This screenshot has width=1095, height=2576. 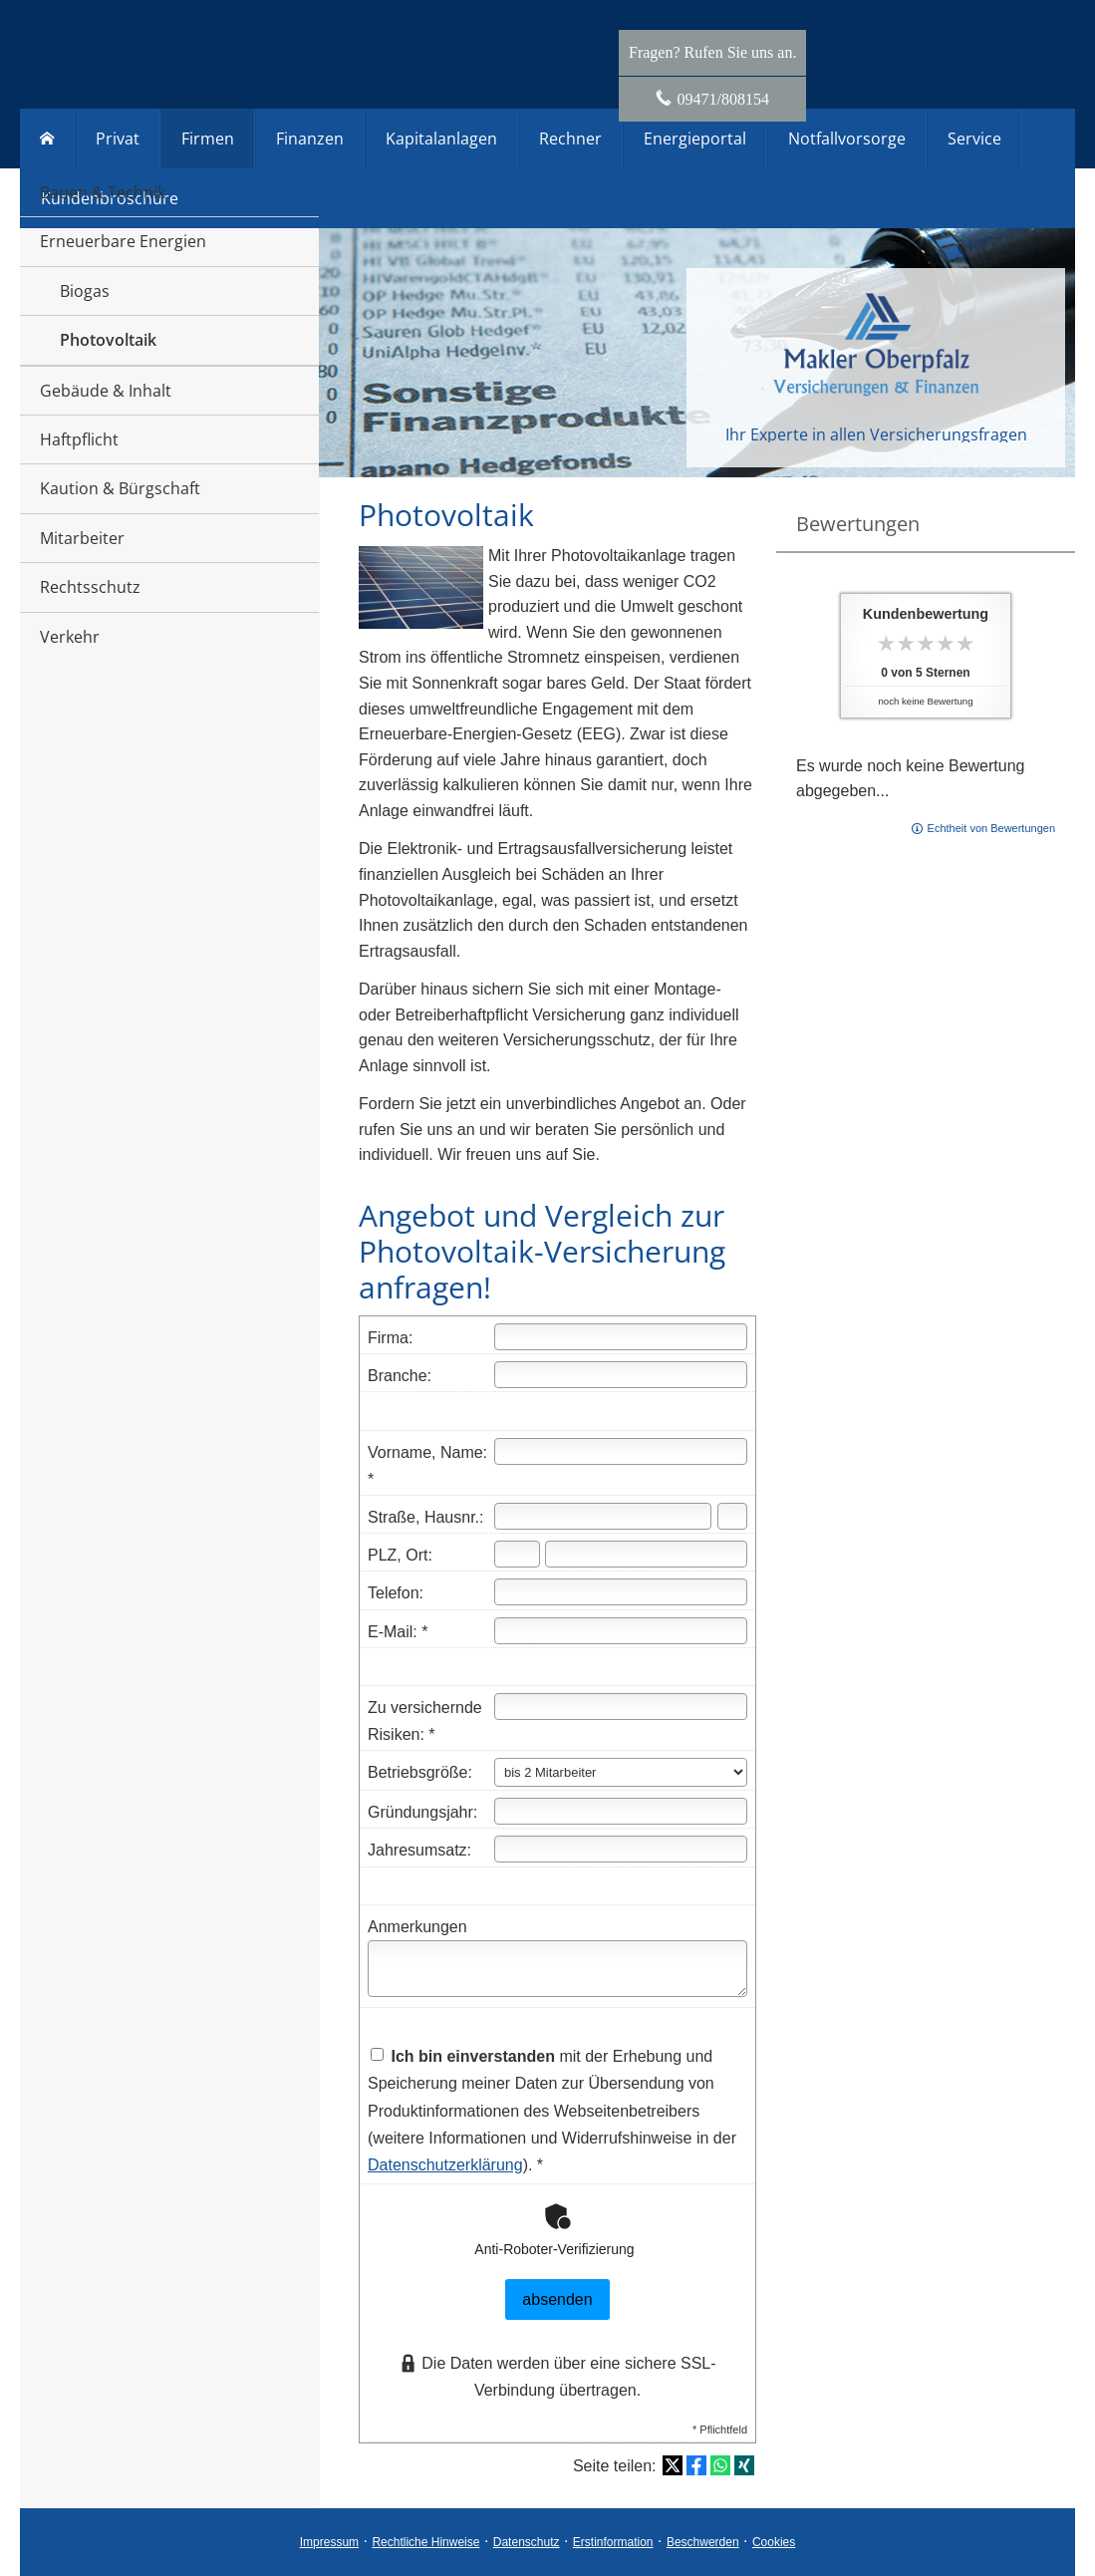 What do you see at coordinates (441, 138) in the screenshot?
I see `Kapitalanlagen [menuitem]` at bounding box center [441, 138].